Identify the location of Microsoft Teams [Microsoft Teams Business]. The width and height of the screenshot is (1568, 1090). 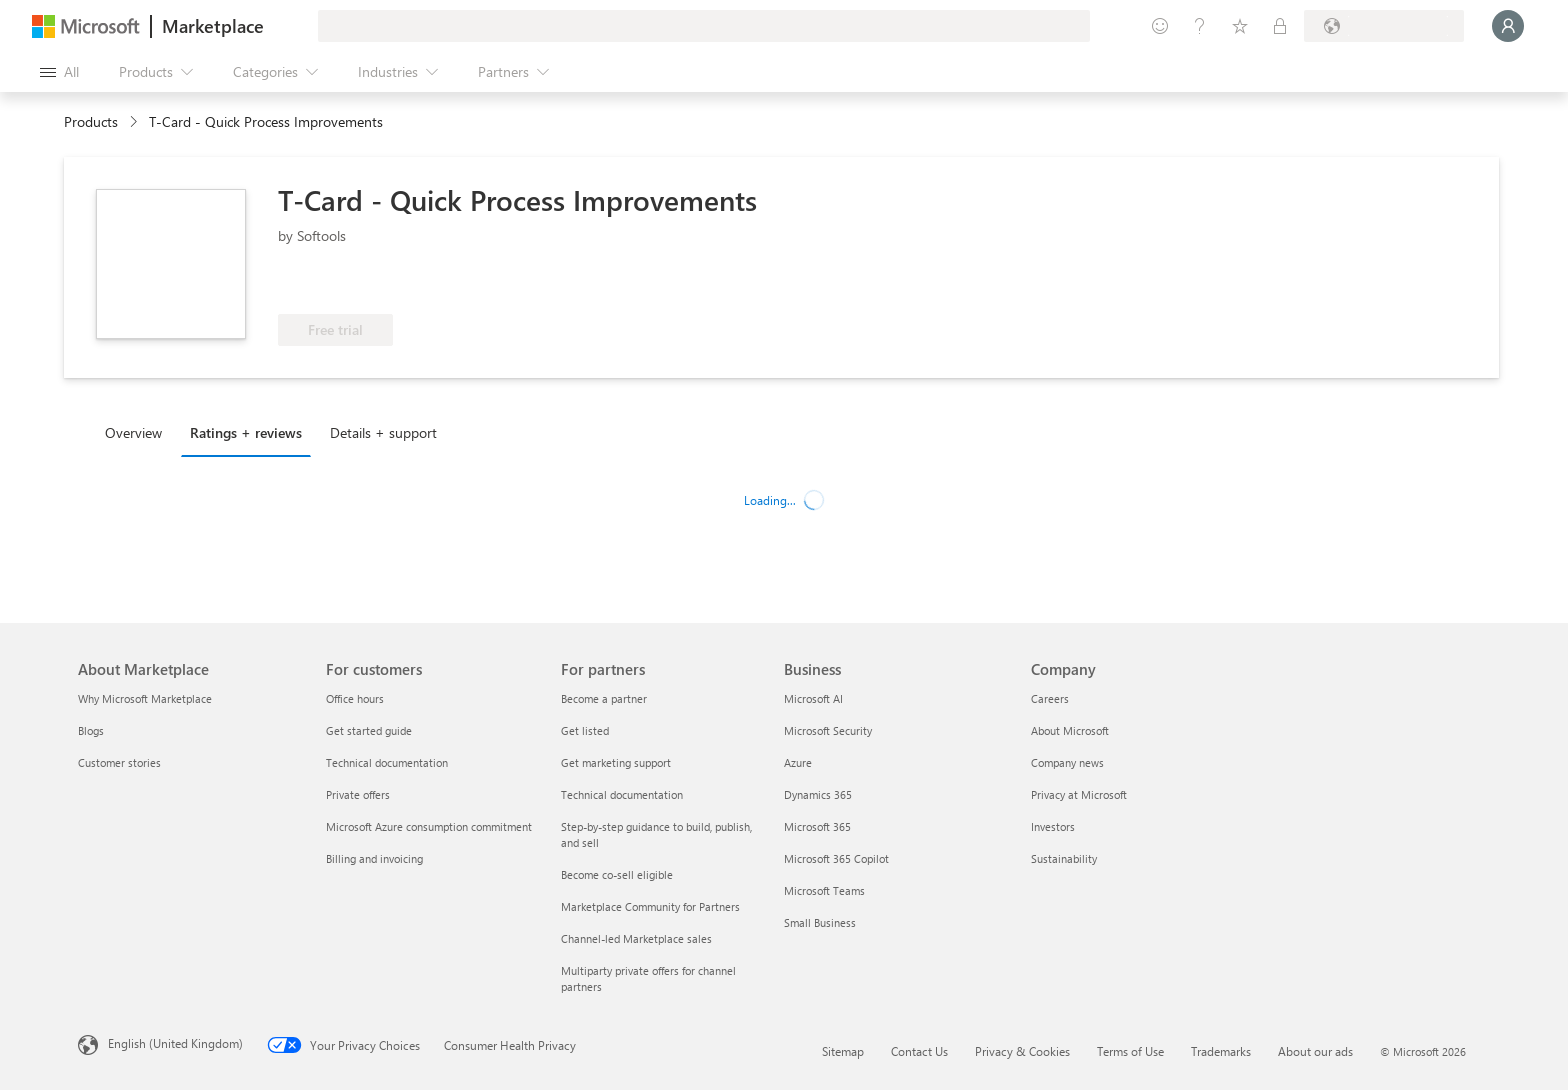
(824, 890).